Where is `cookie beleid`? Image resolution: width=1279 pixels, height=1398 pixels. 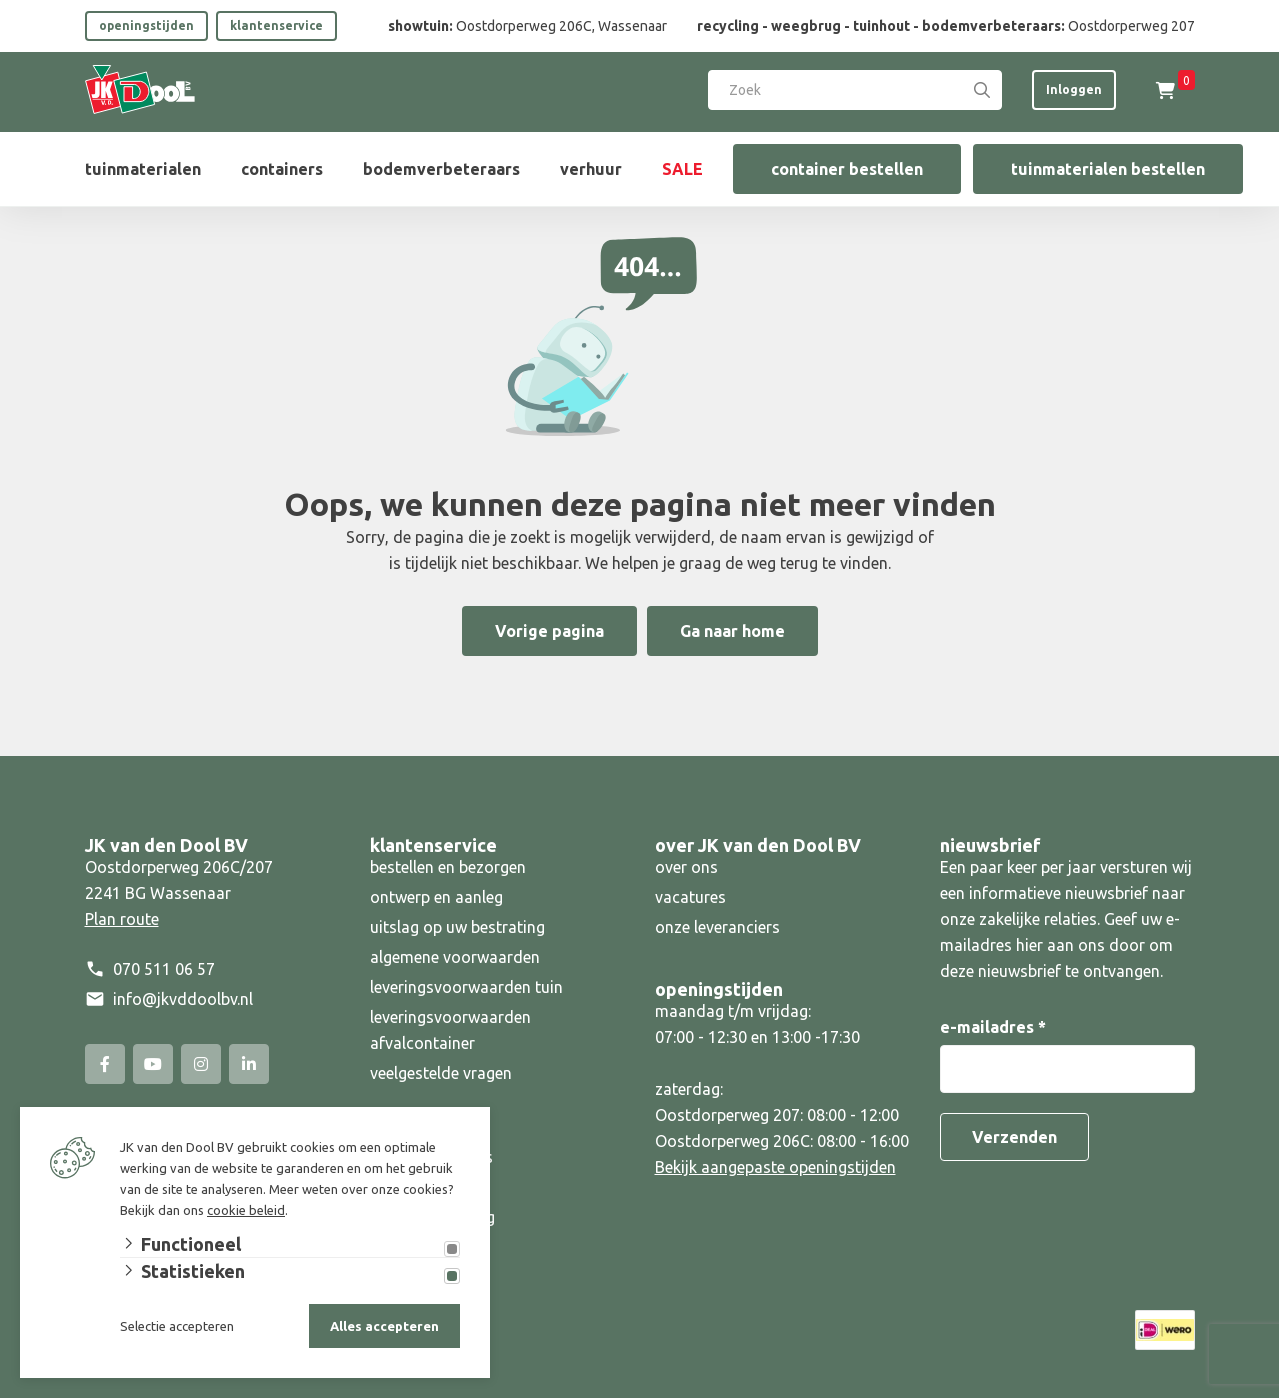 cookie beleid is located at coordinates (246, 1210).